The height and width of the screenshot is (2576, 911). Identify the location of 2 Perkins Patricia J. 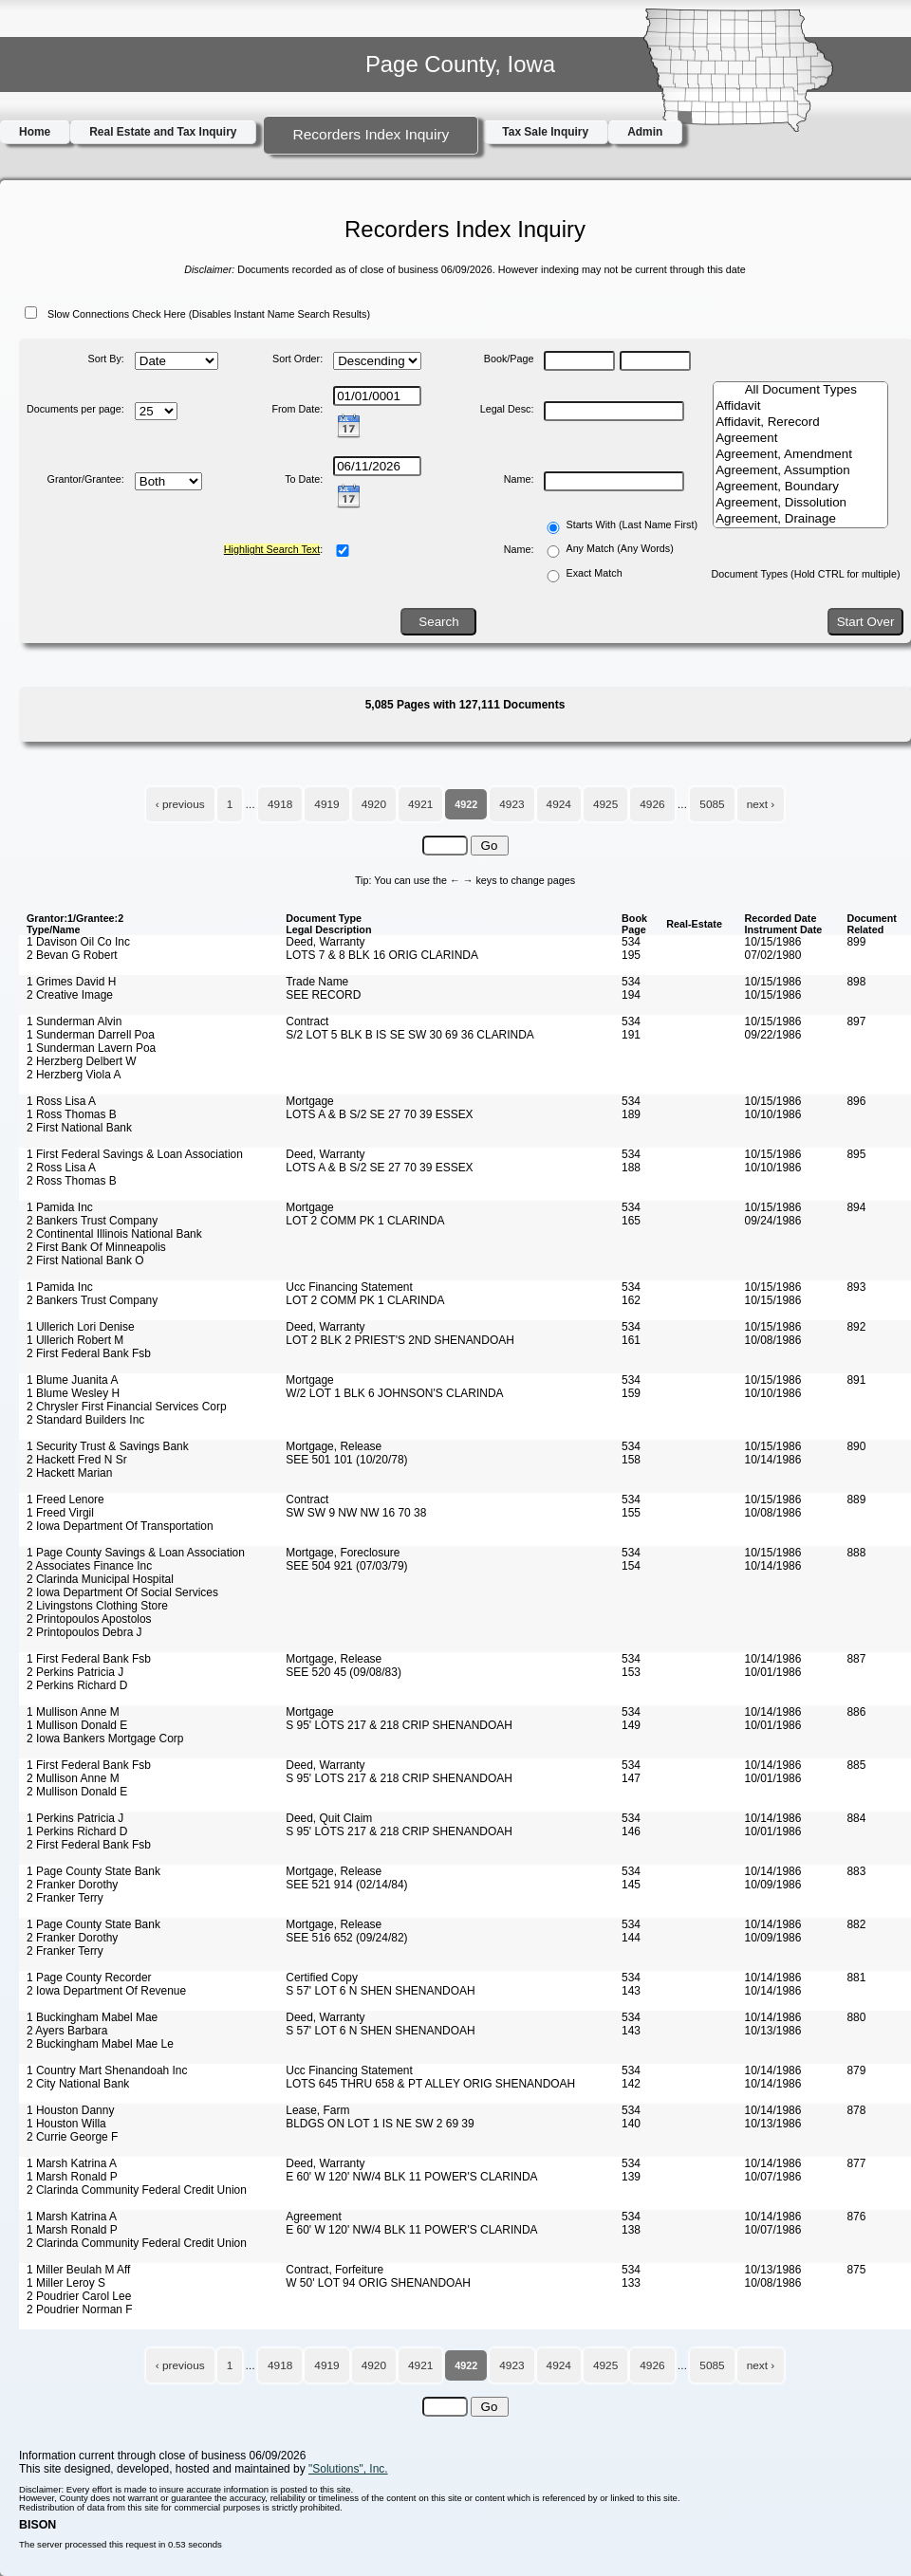
(75, 1672).